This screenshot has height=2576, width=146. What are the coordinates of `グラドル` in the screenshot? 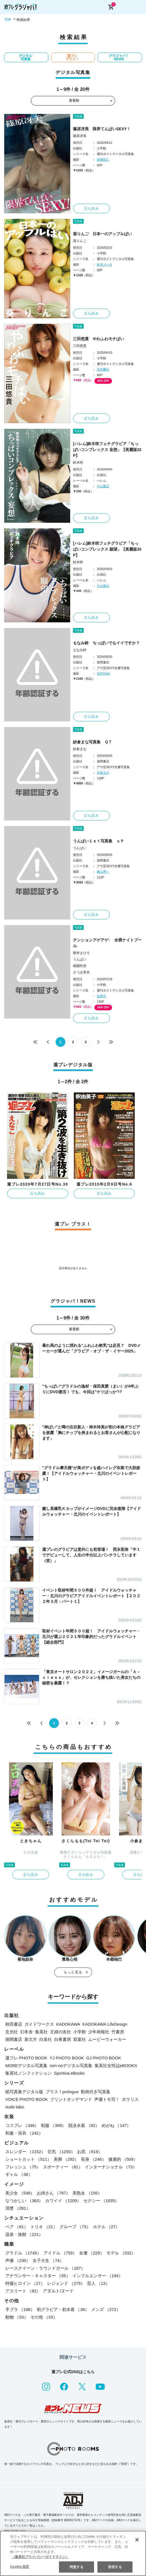 It's located at (23, 2252).